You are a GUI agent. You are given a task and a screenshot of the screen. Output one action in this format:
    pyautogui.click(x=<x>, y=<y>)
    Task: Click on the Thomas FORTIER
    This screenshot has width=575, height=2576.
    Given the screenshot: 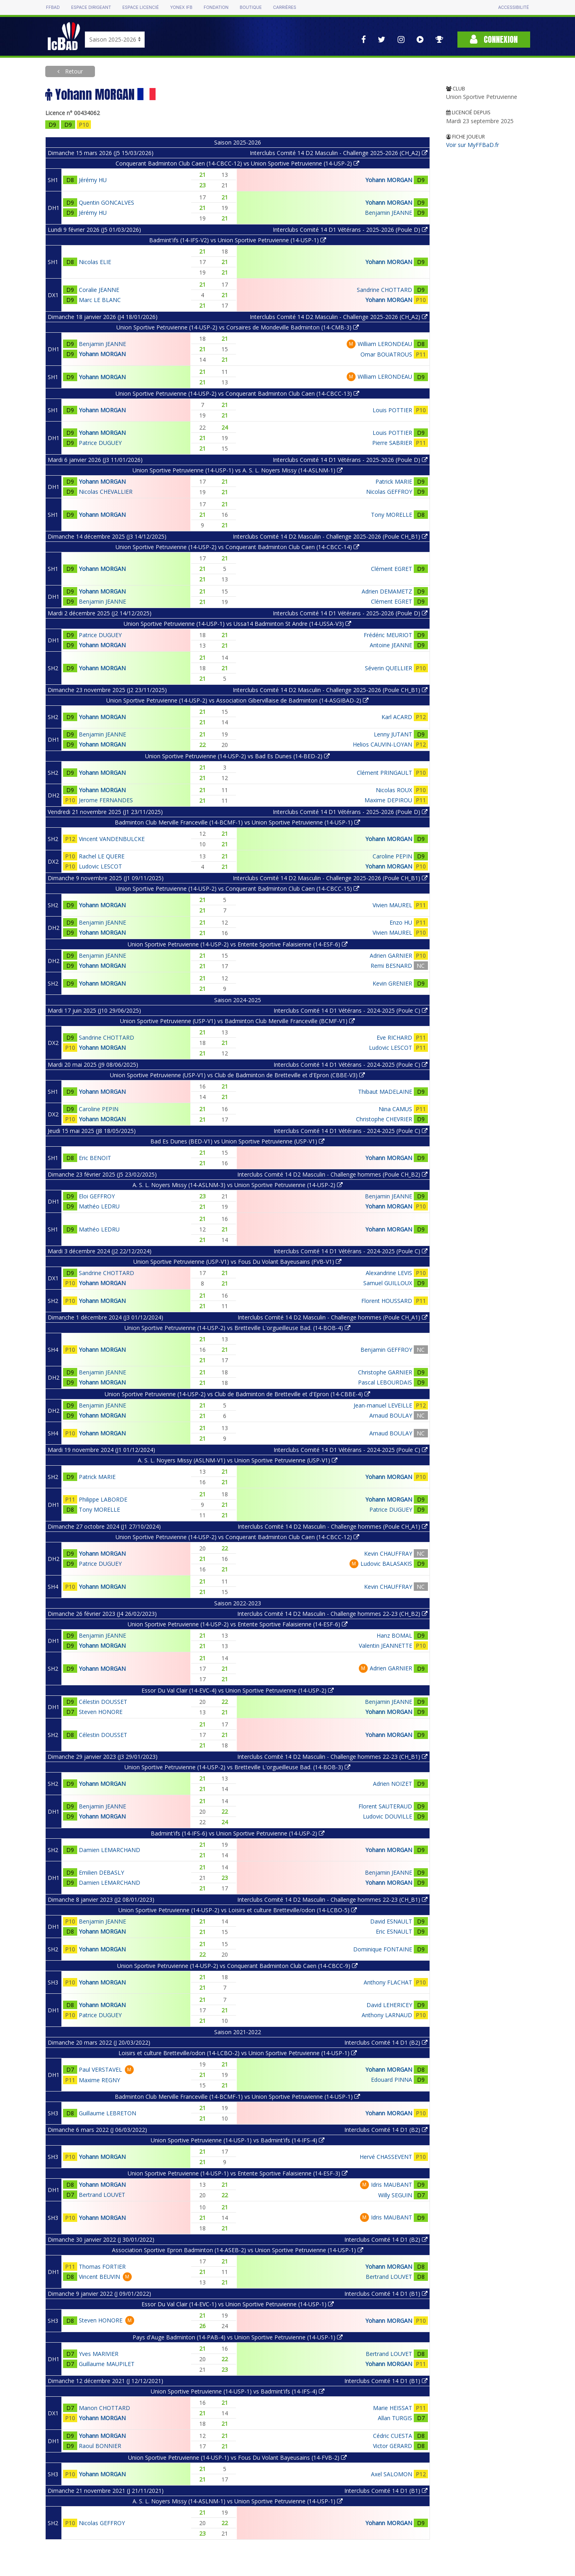 What is the action you would take?
    pyautogui.click(x=102, y=2266)
    